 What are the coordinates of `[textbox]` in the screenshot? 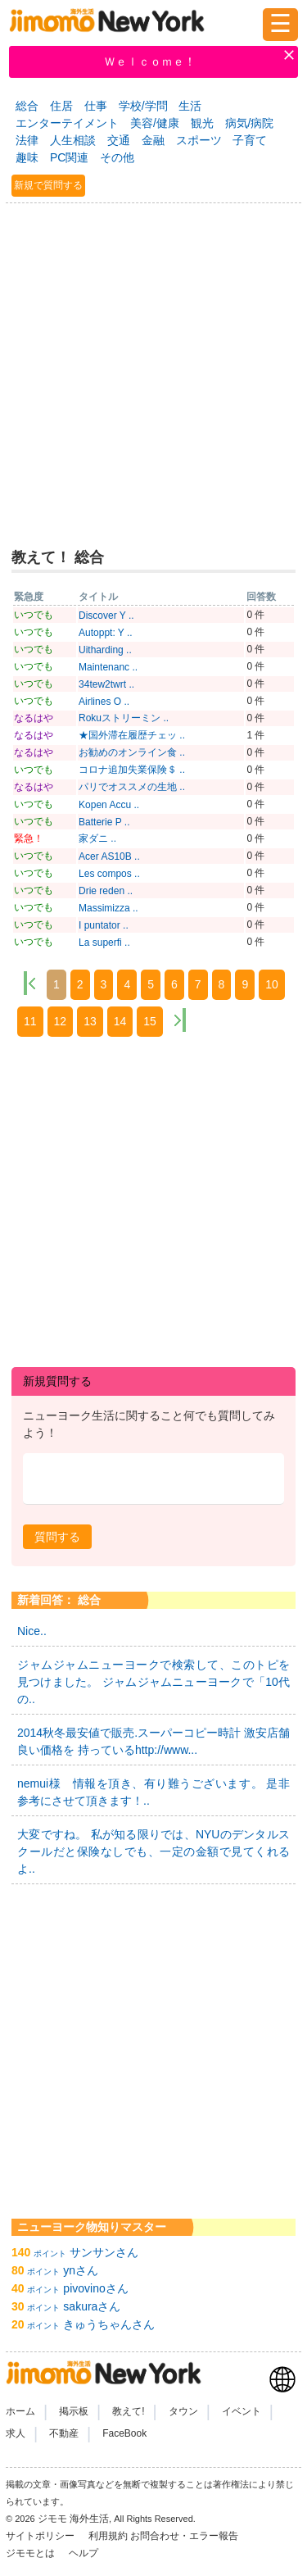 It's located at (153, 1479).